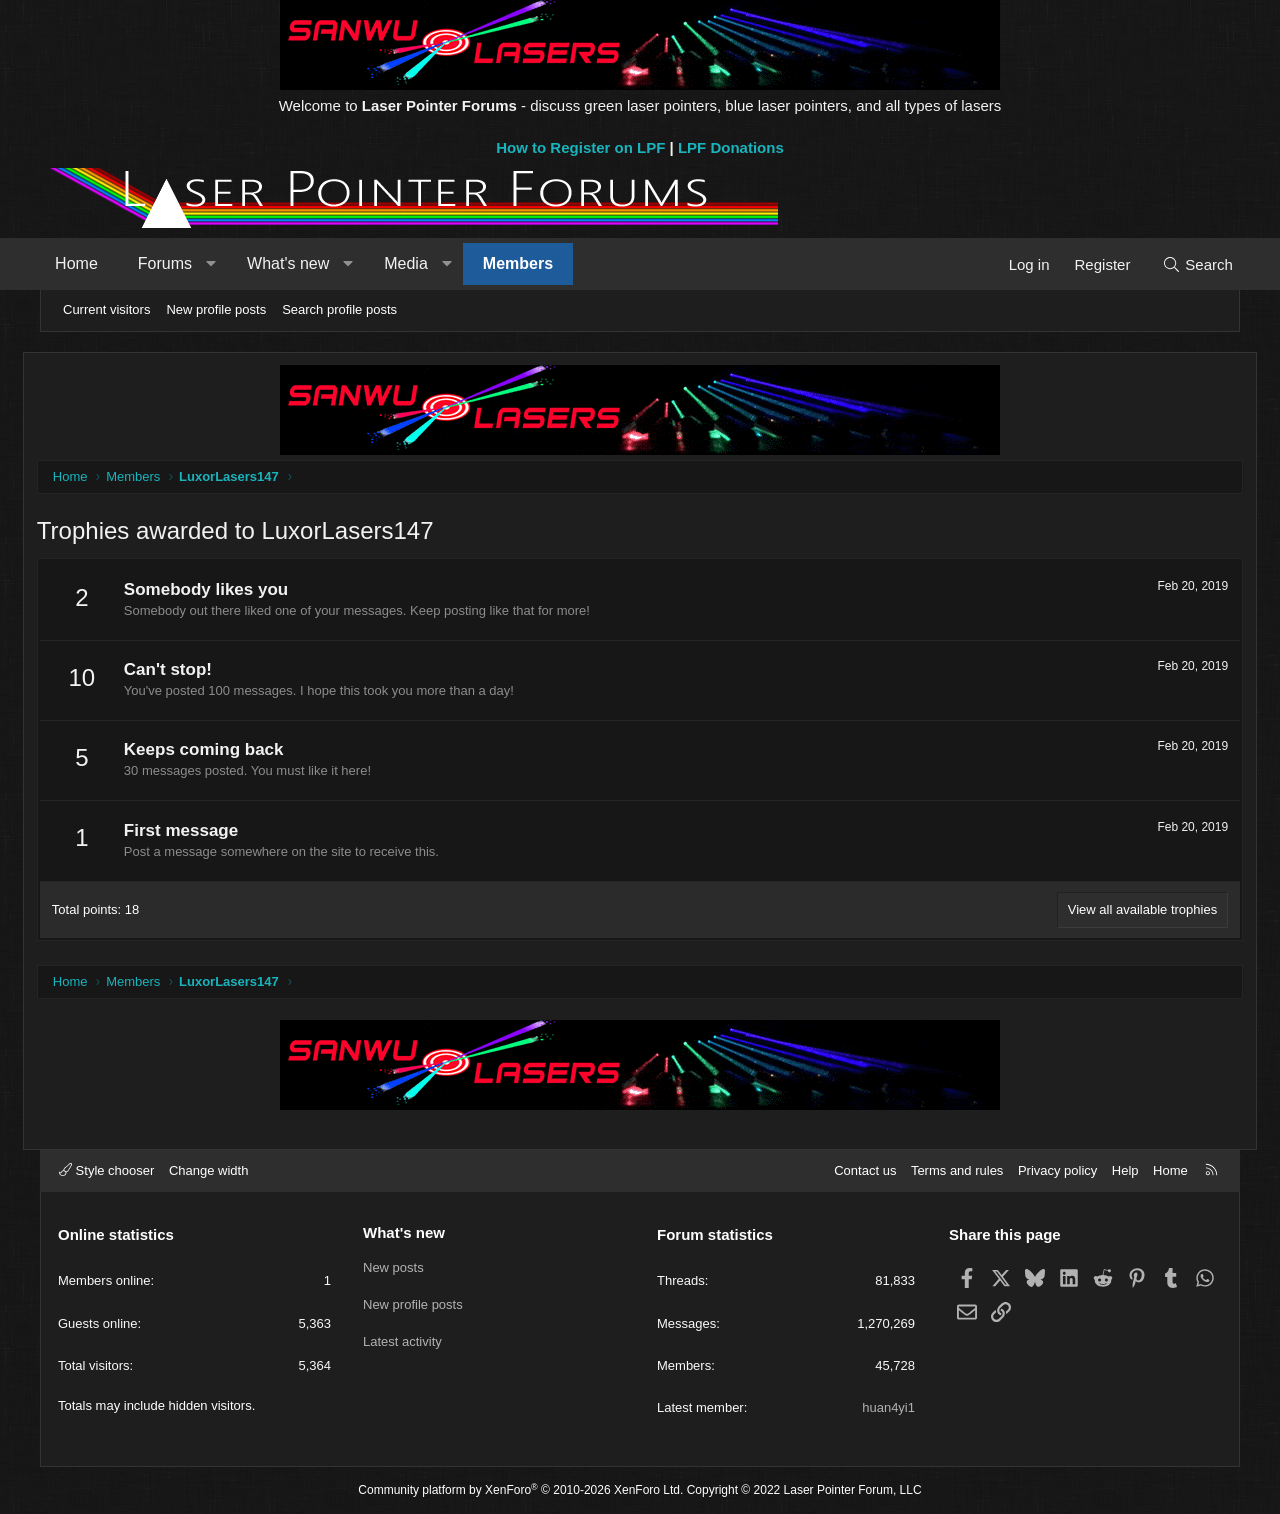 This screenshot has height=1514, width=1280. I want to click on Current visitors, so click(106, 309).